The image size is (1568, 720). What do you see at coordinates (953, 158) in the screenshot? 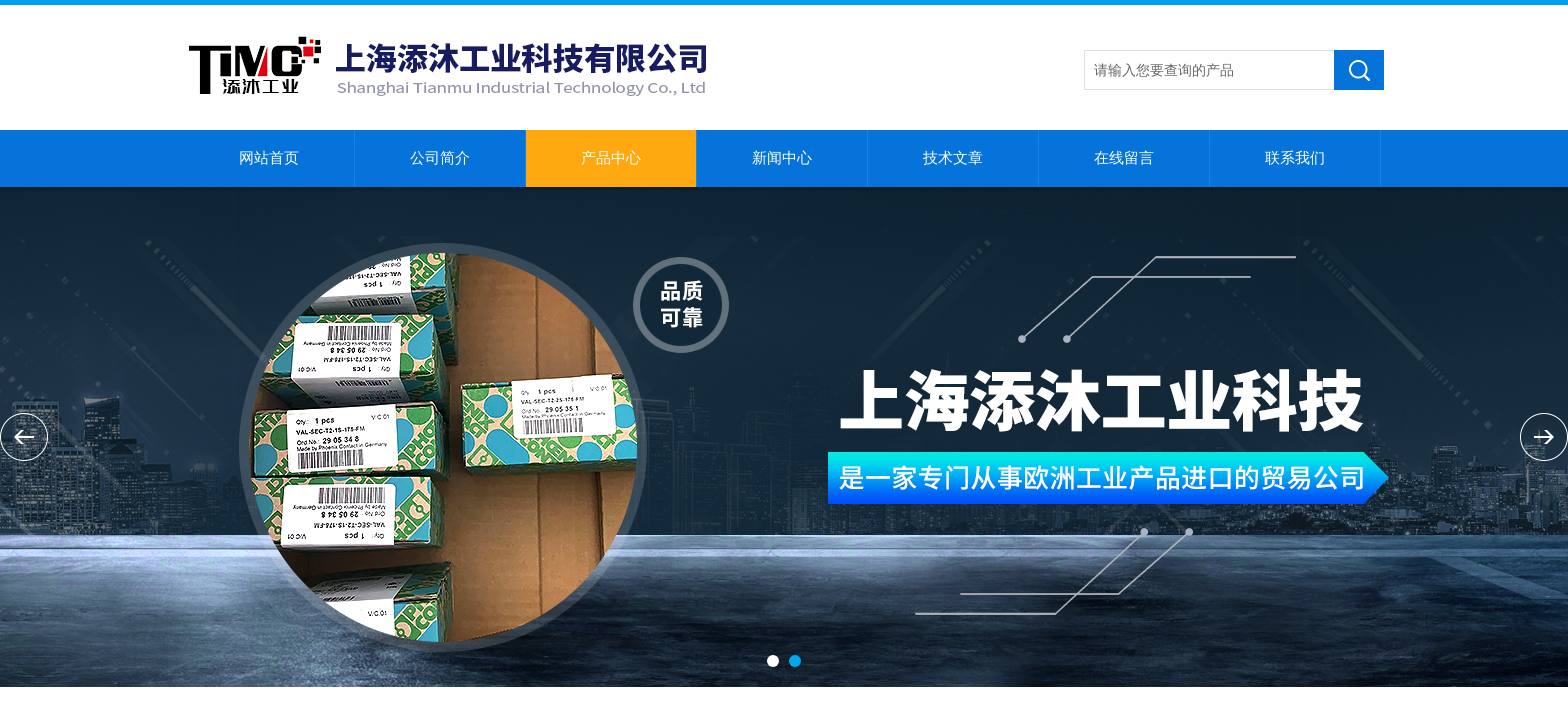
I see `技术文章` at bounding box center [953, 158].